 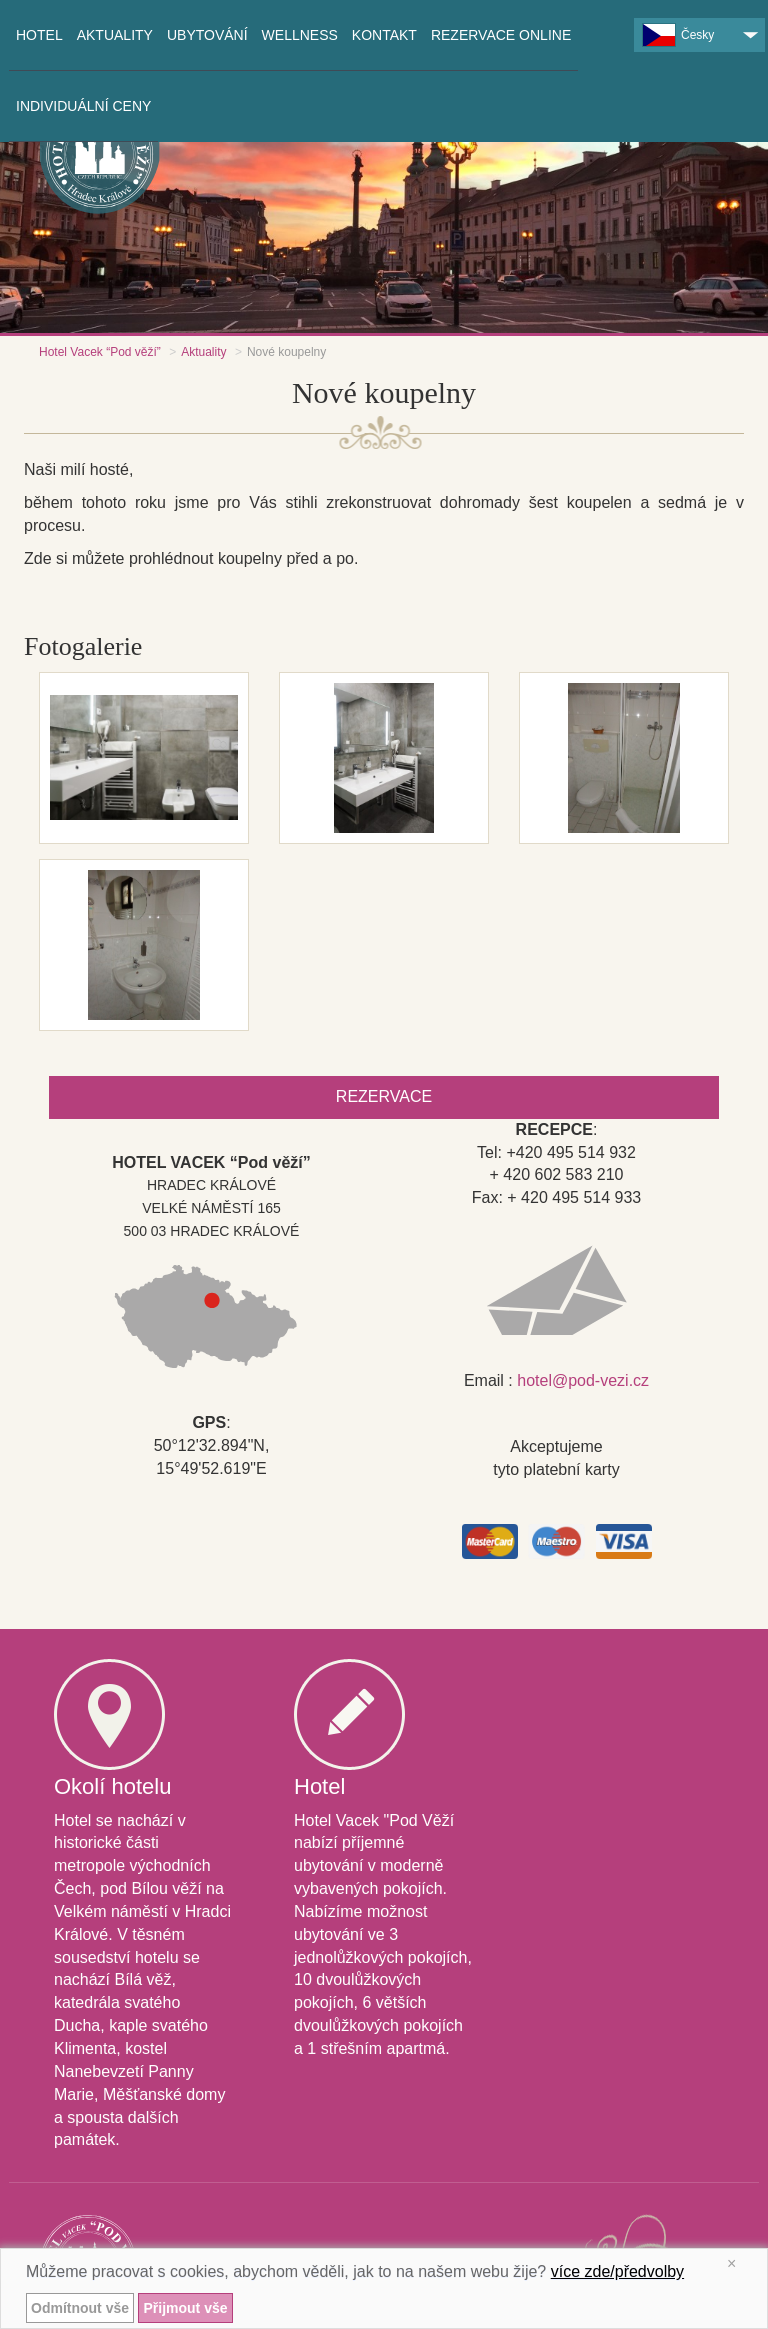 What do you see at coordinates (83, 106) in the screenshot?
I see `INDIVIDUÁLNÍ CENY` at bounding box center [83, 106].